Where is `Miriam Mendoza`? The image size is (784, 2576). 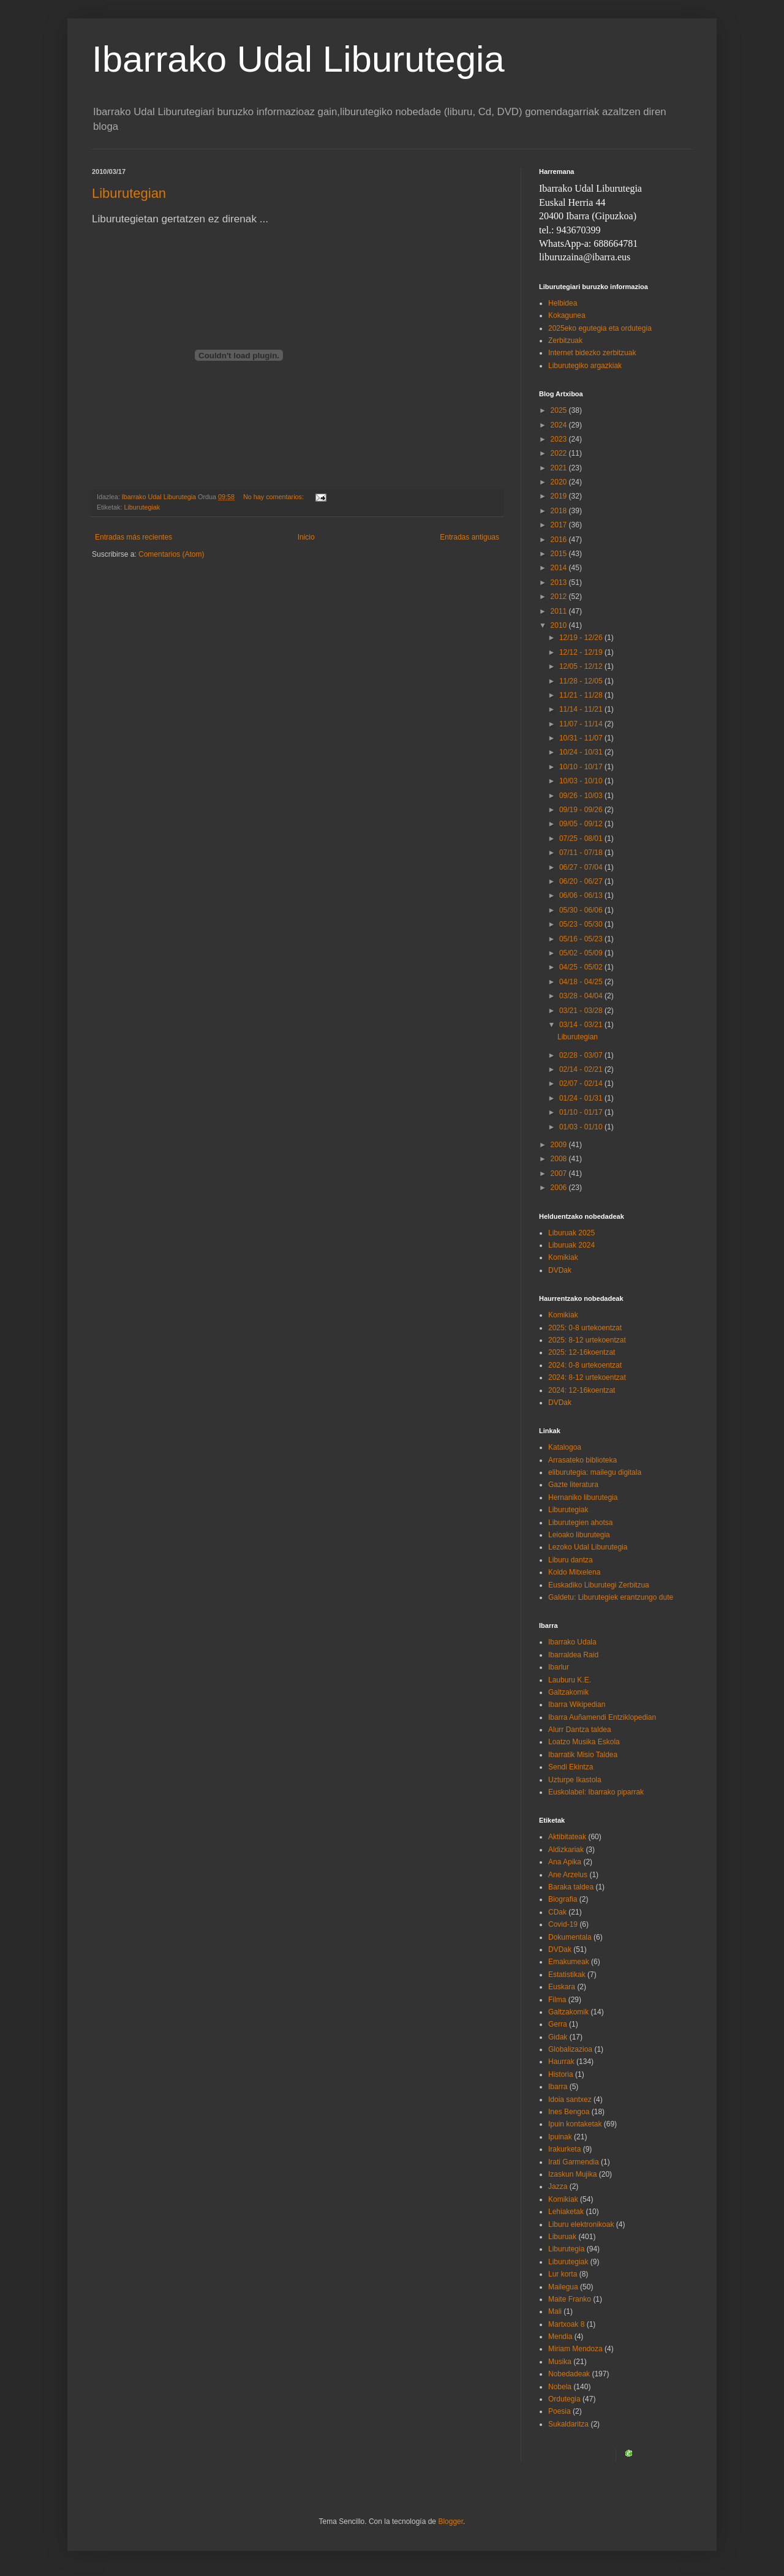
Miriam Mendoza is located at coordinates (575, 2348).